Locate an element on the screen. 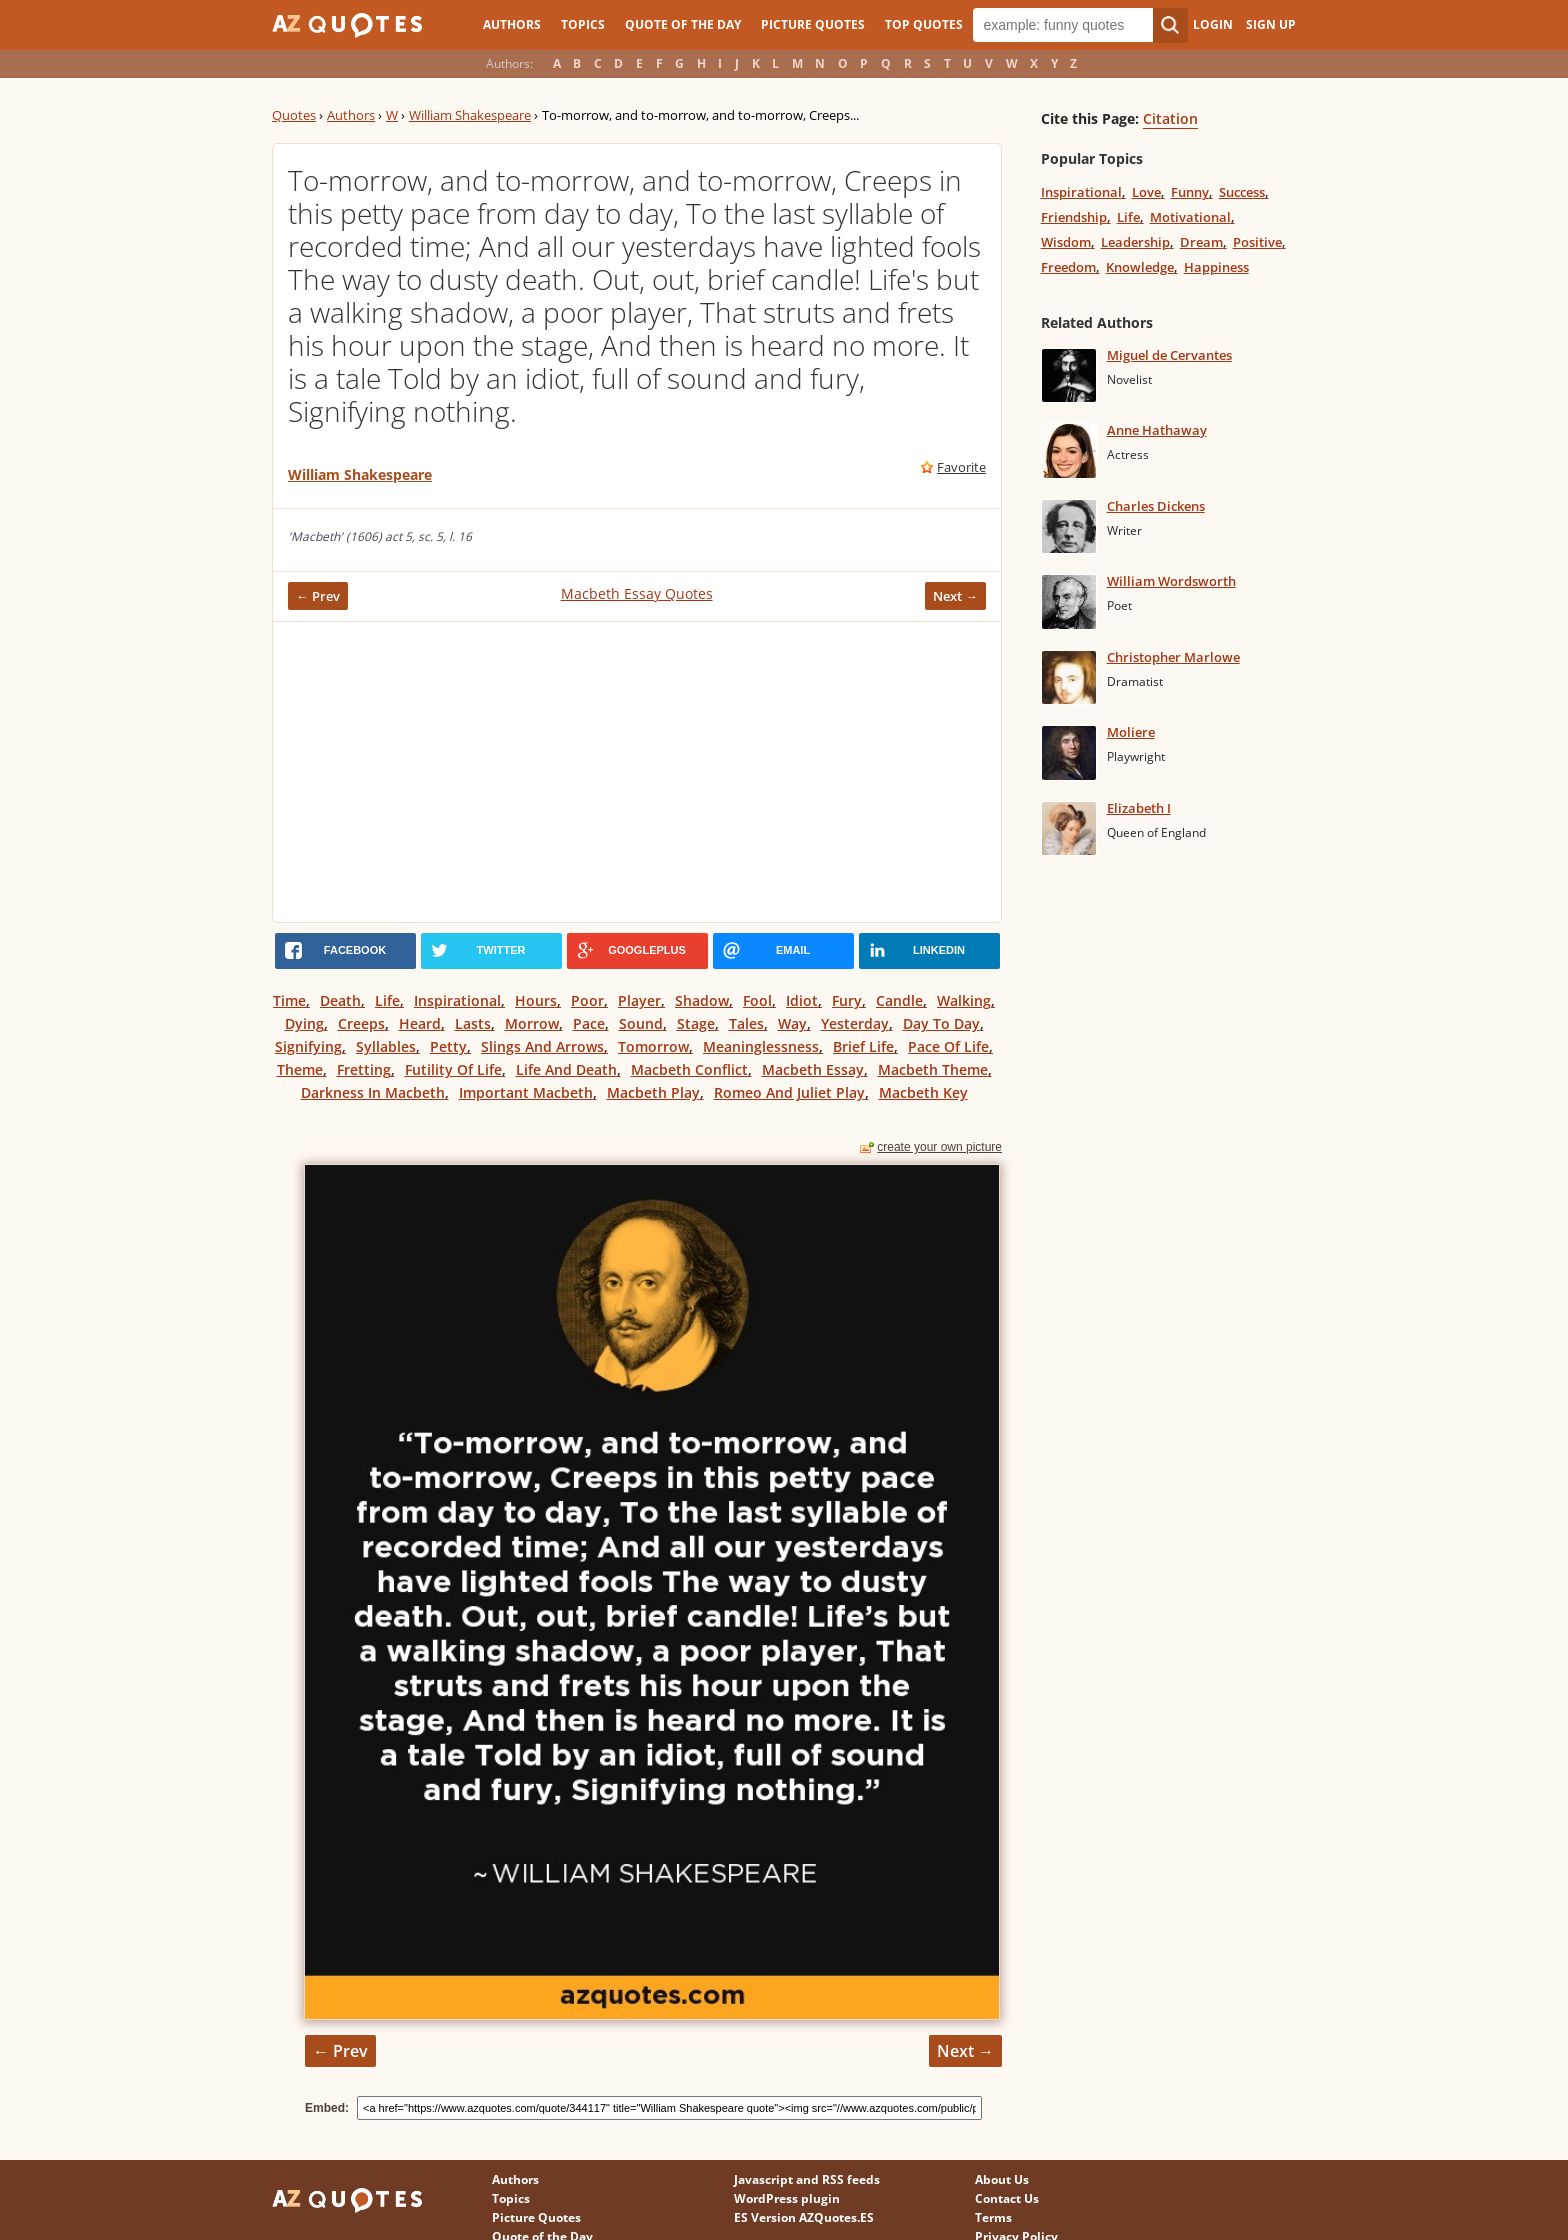  Stage is located at coordinates (696, 1023).